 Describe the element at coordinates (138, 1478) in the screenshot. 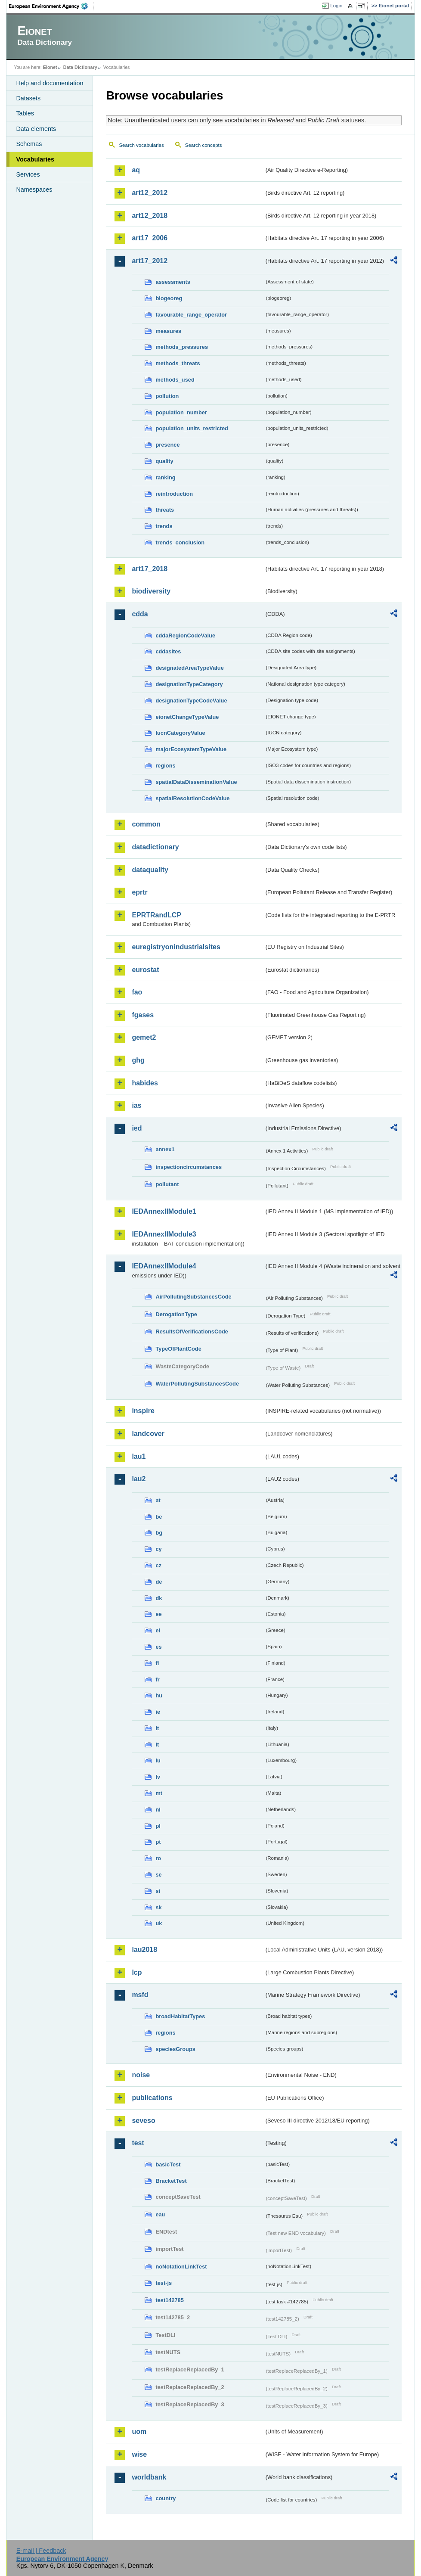

I see `lau2` at that location.